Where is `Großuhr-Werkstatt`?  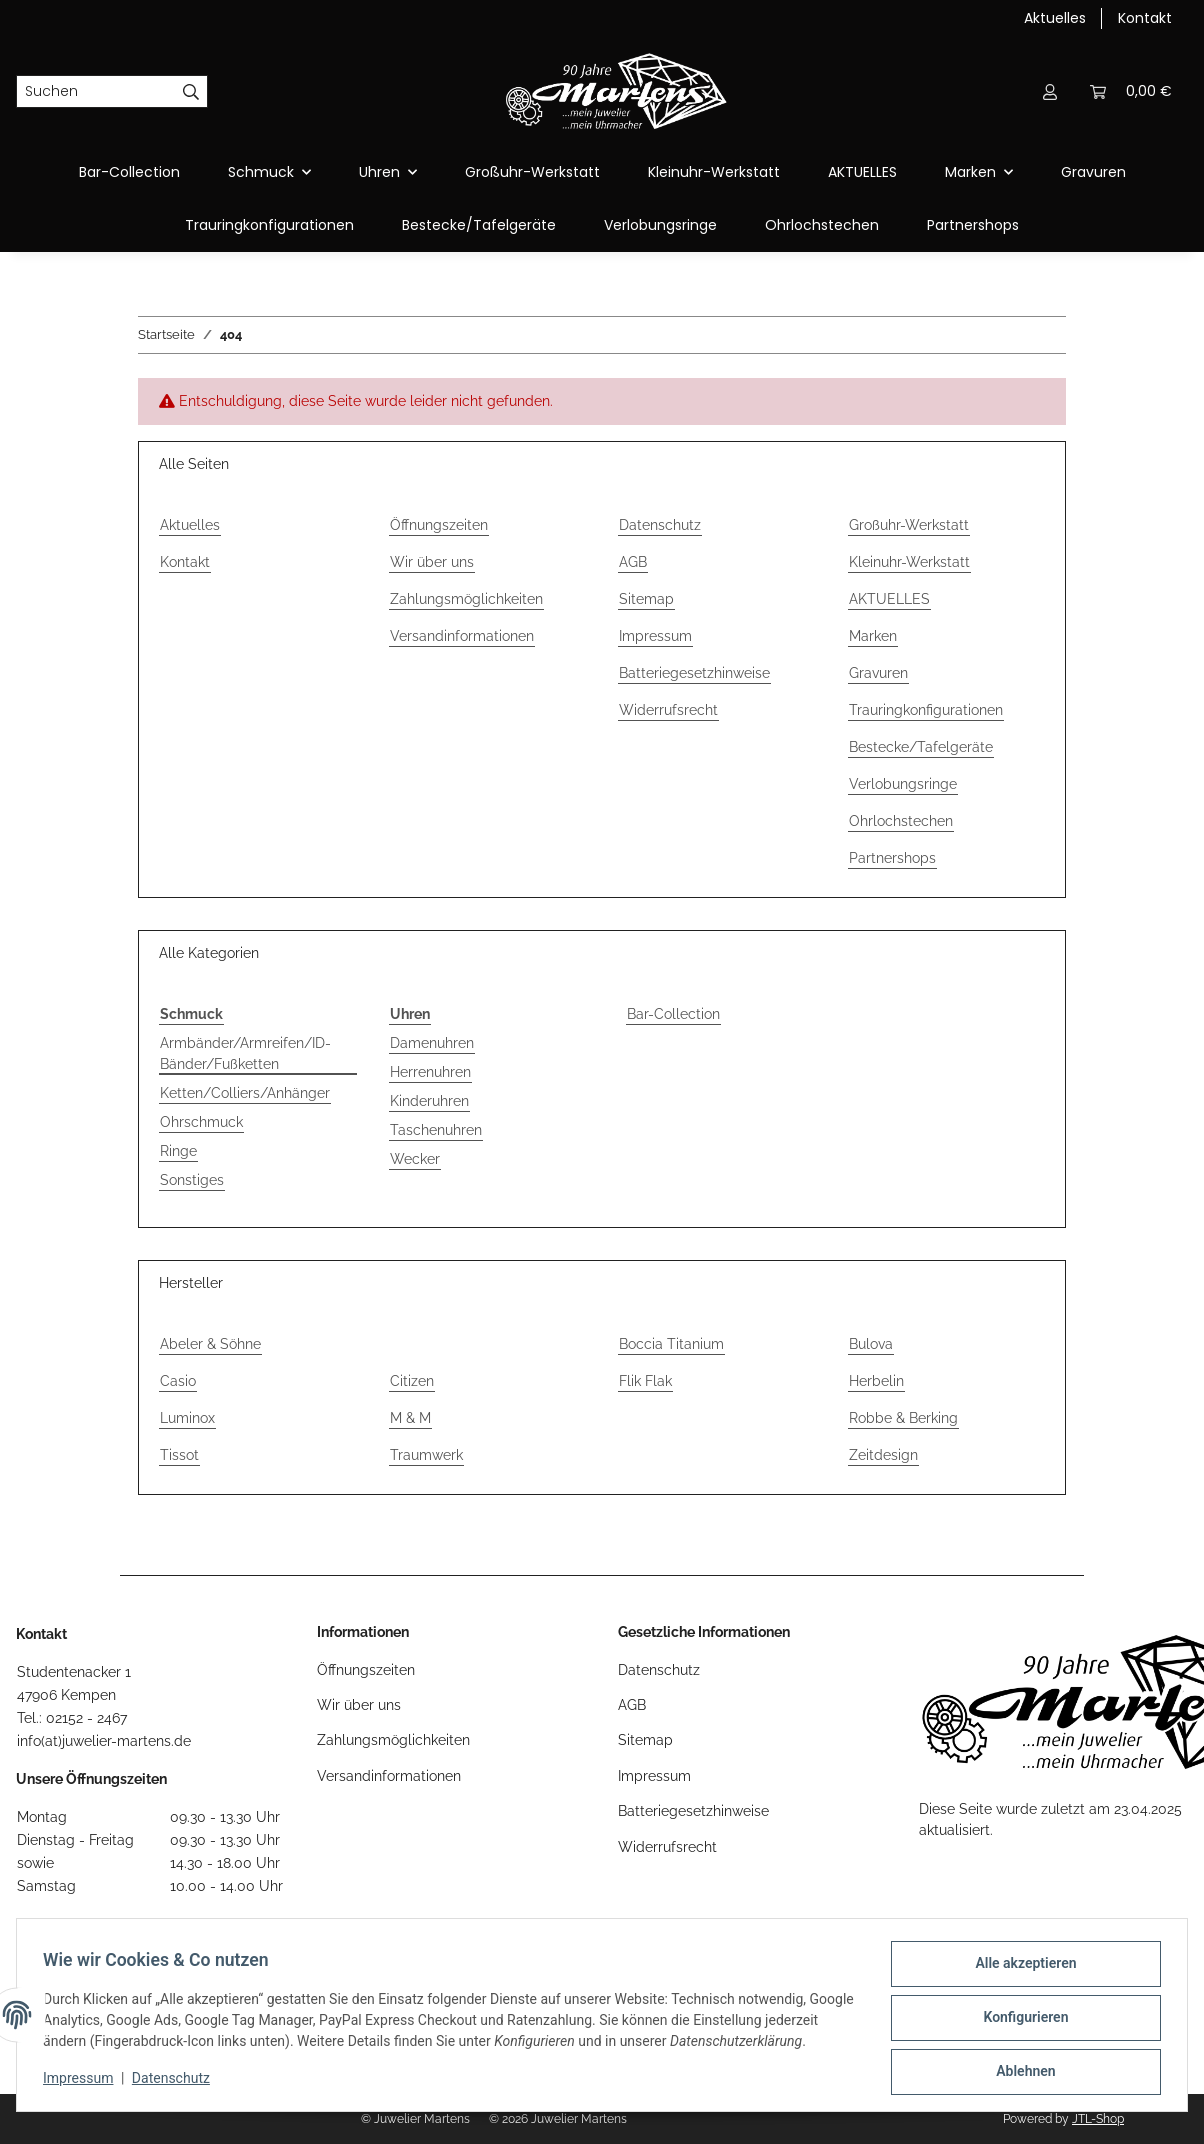
Großuhr-Werkstatt is located at coordinates (532, 172).